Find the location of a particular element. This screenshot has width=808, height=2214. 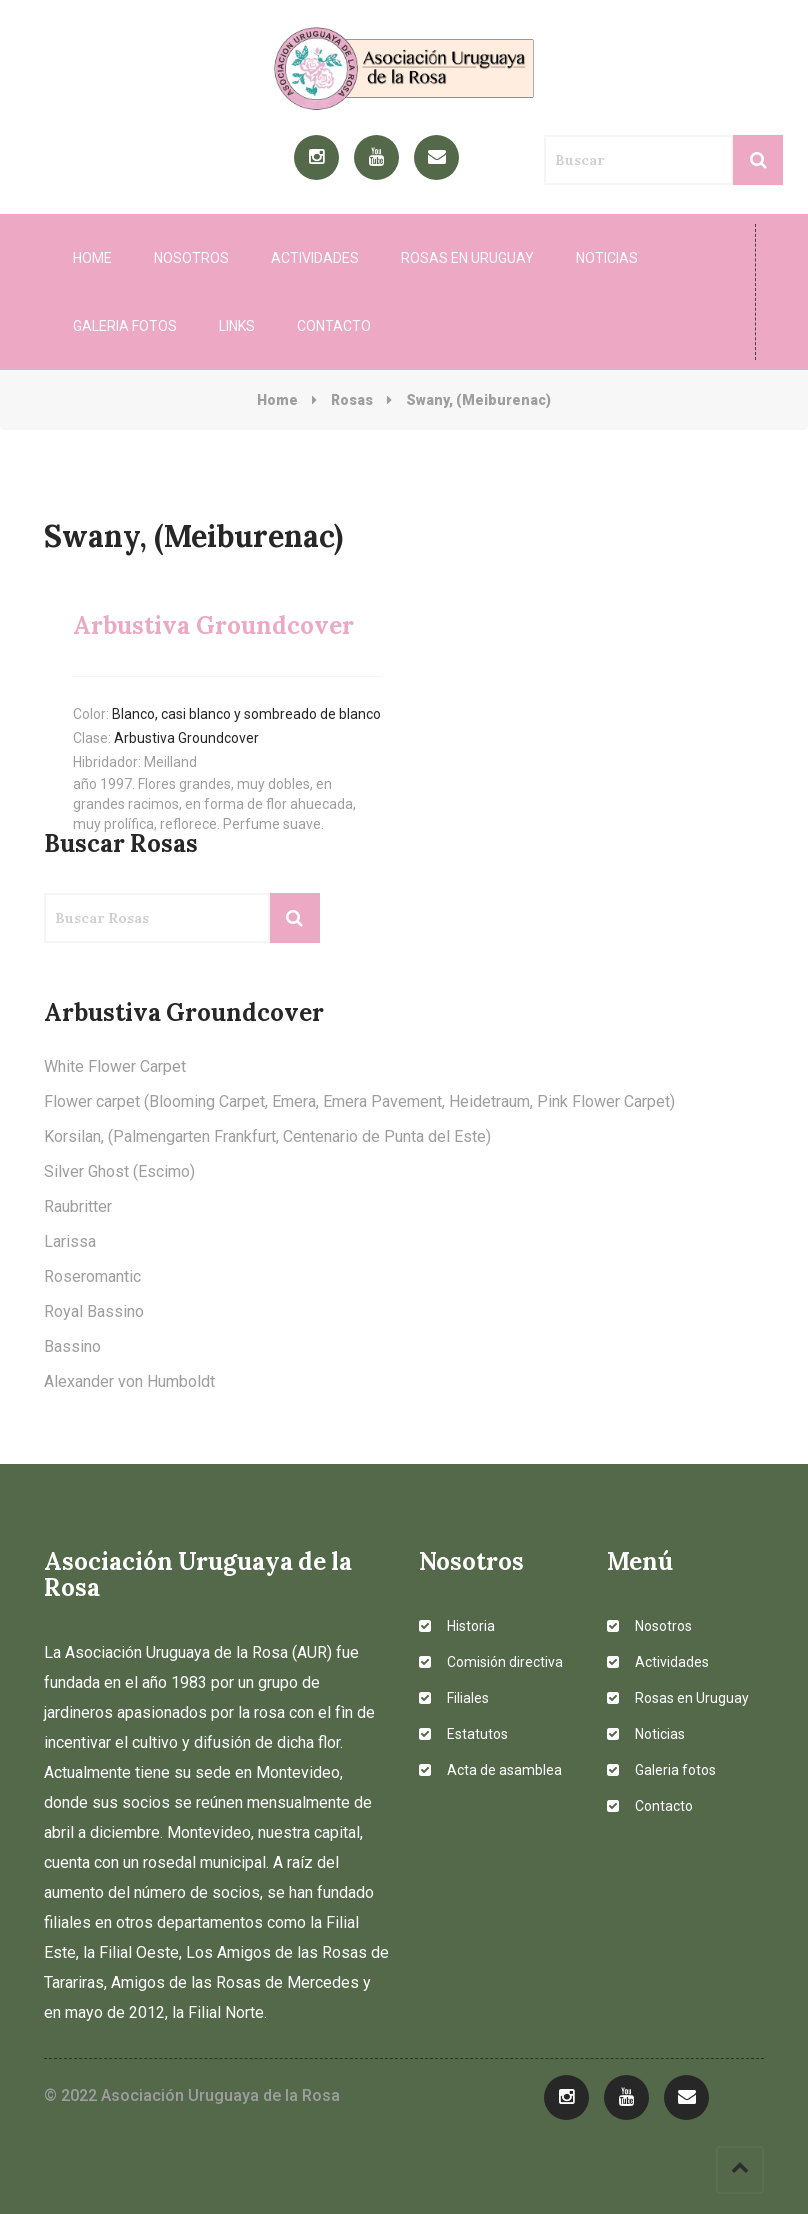

Estatutos is located at coordinates (463, 1734).